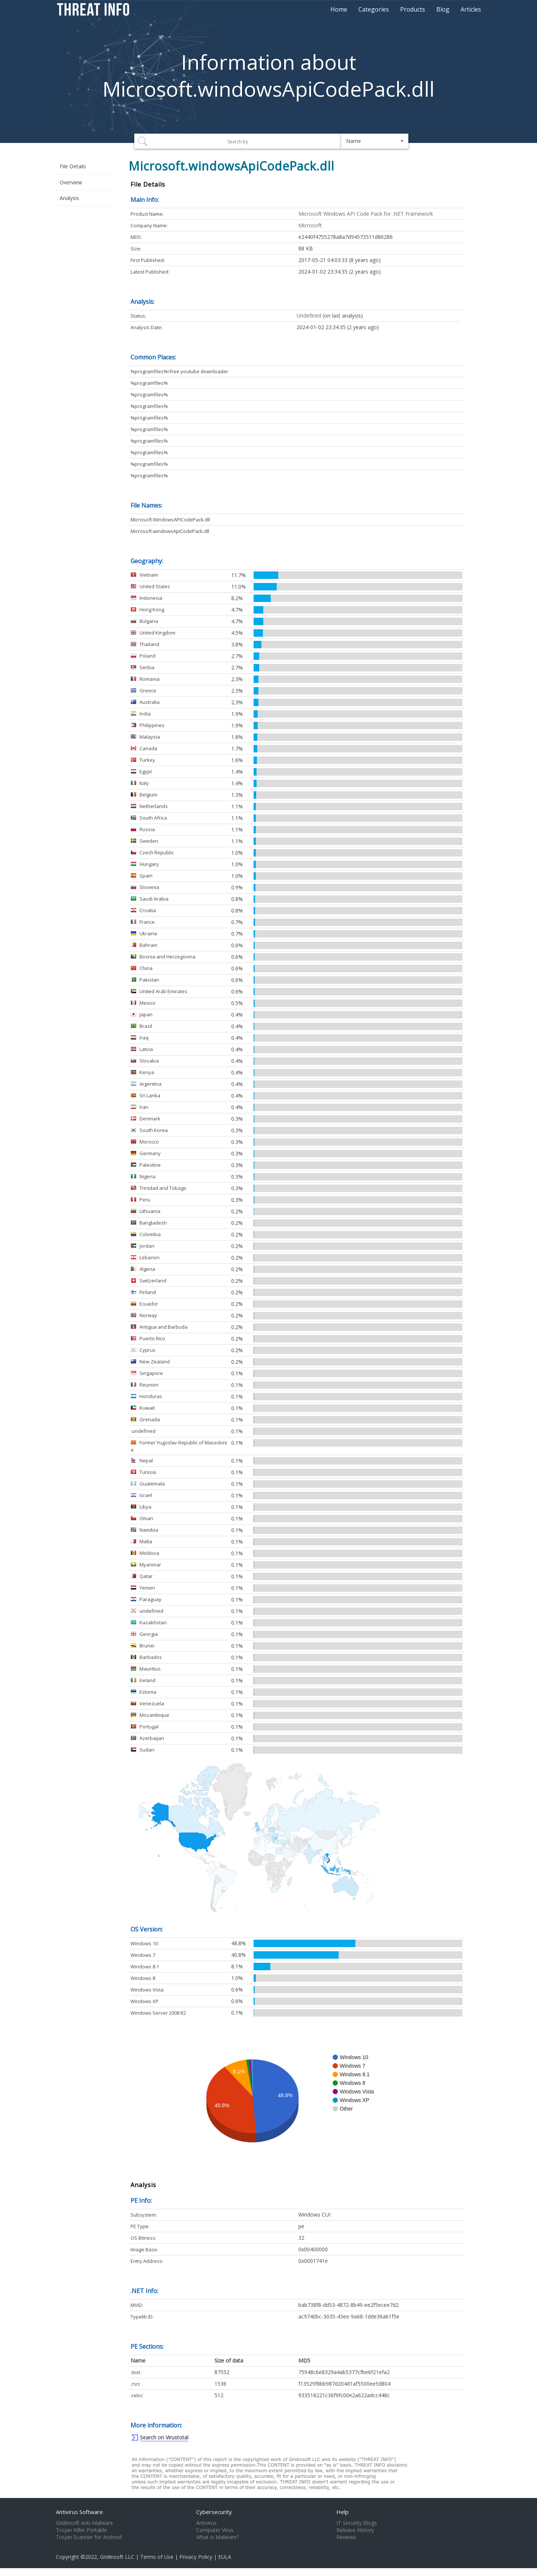  What do you see at coordinates (89, 2537) in the screenshot?
I see `Trojan Scanner for Android` at bounding box center [89, 2537].